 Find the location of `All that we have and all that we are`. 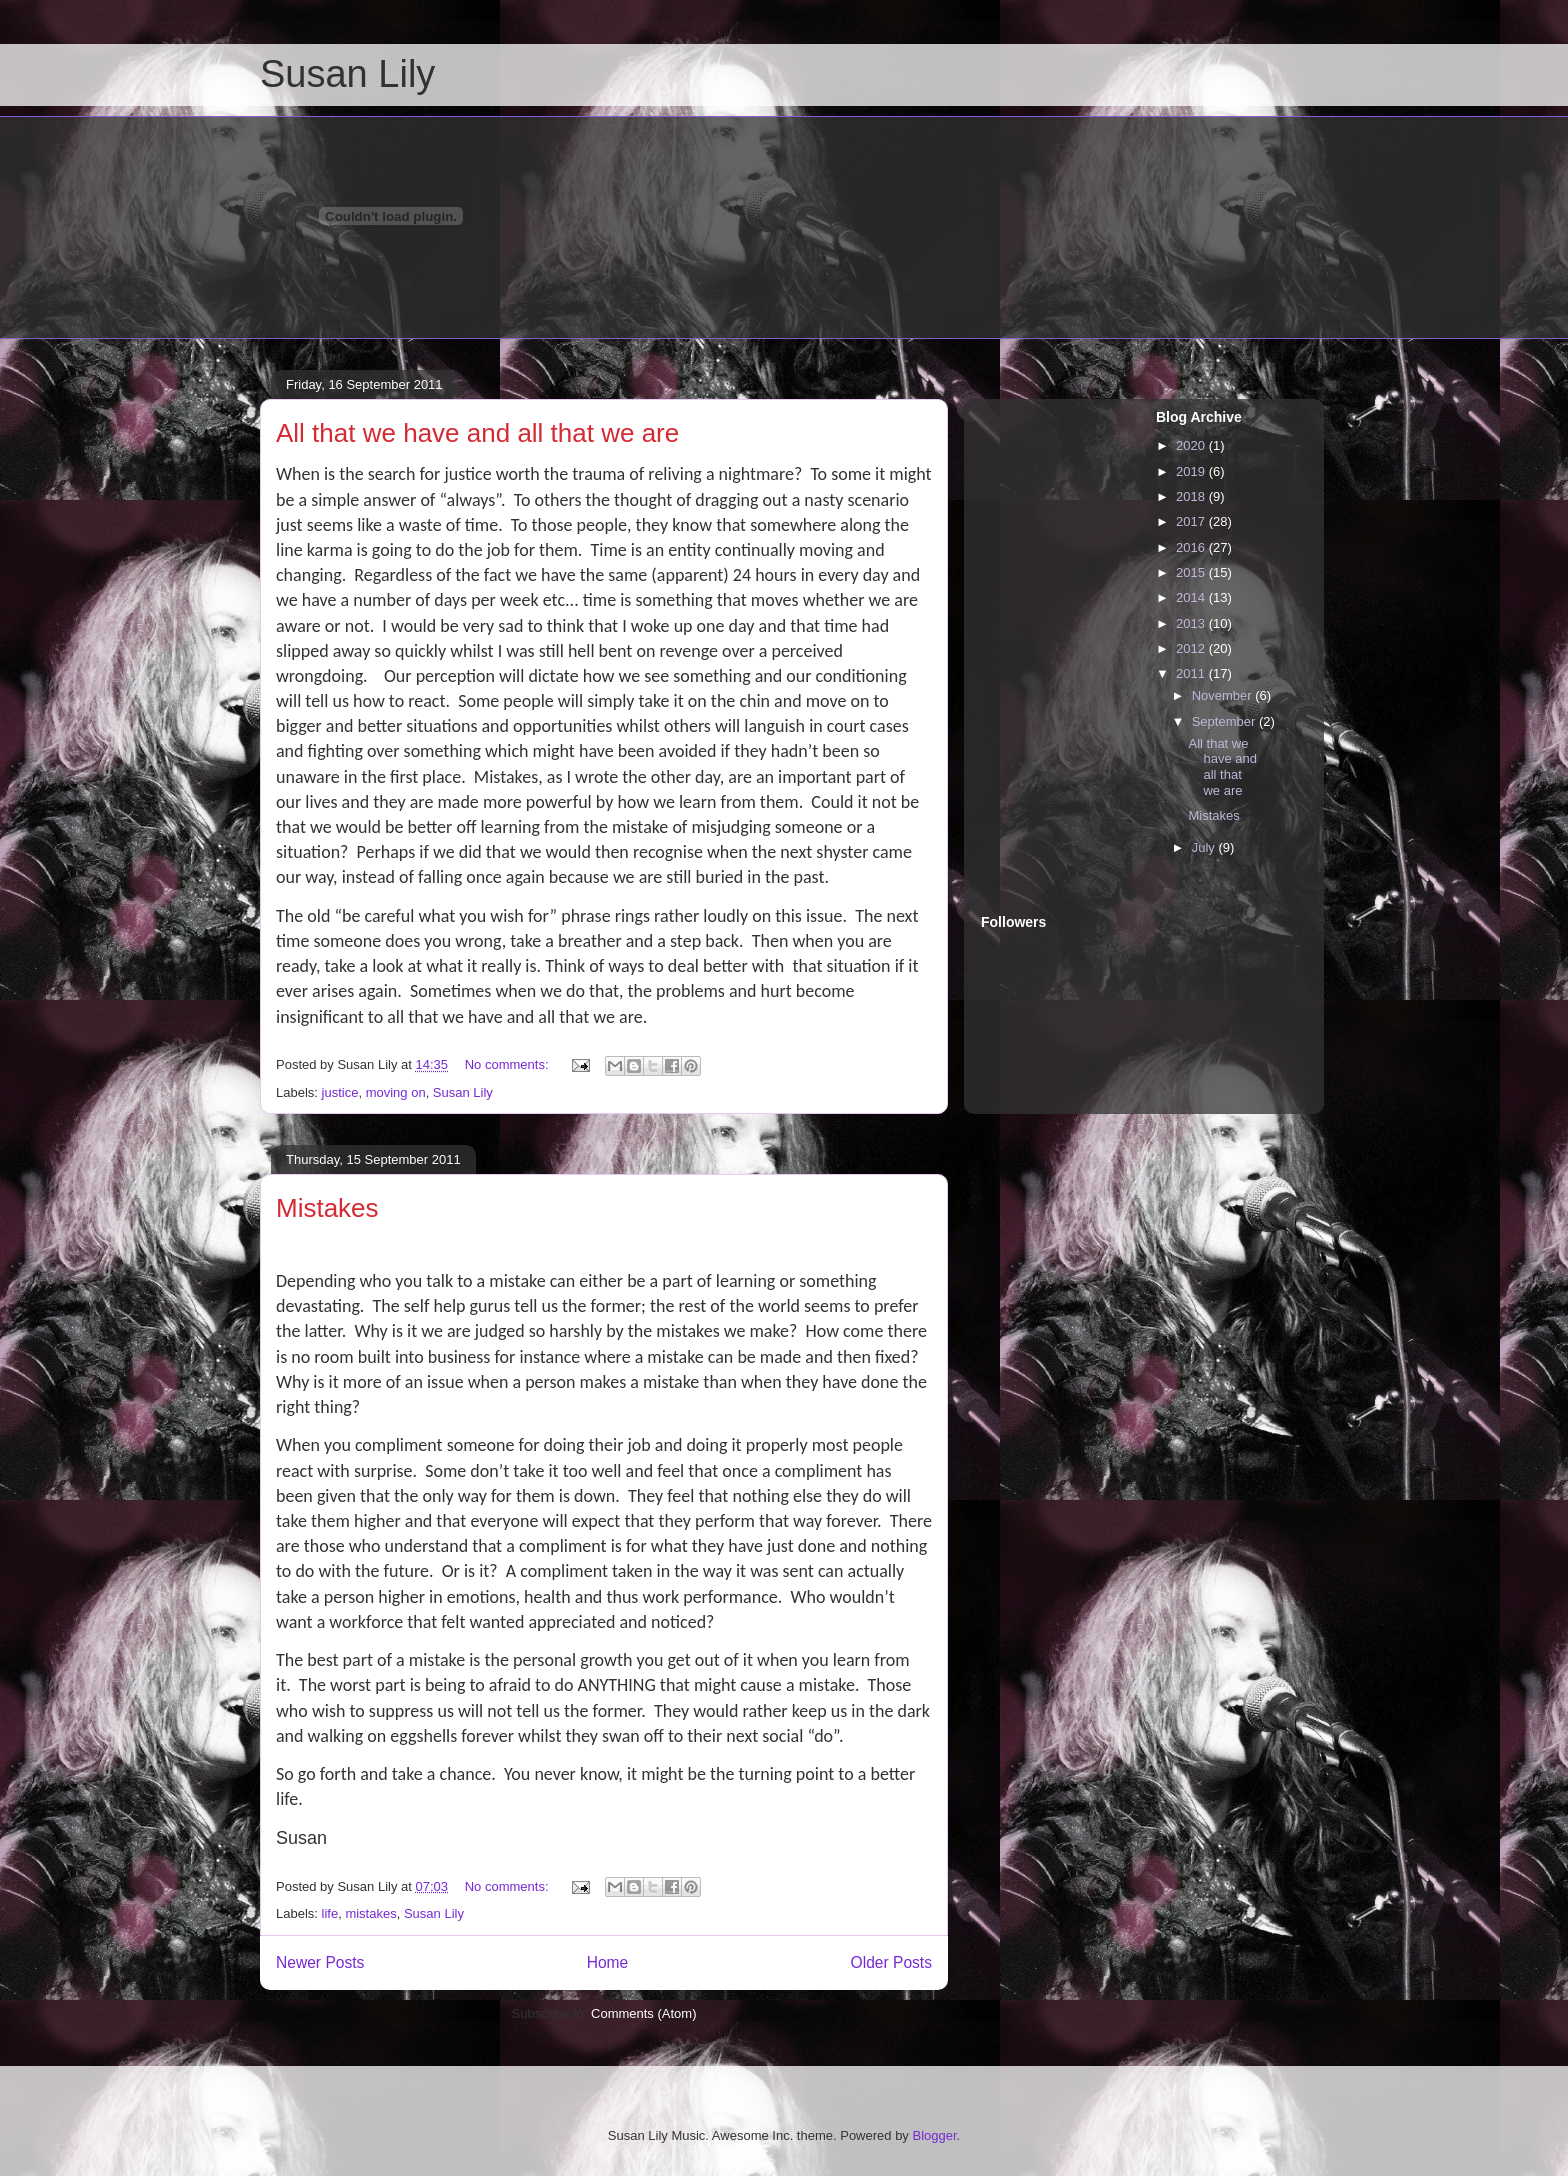

All that we have and all that we are is located at coordinates (477, 433).